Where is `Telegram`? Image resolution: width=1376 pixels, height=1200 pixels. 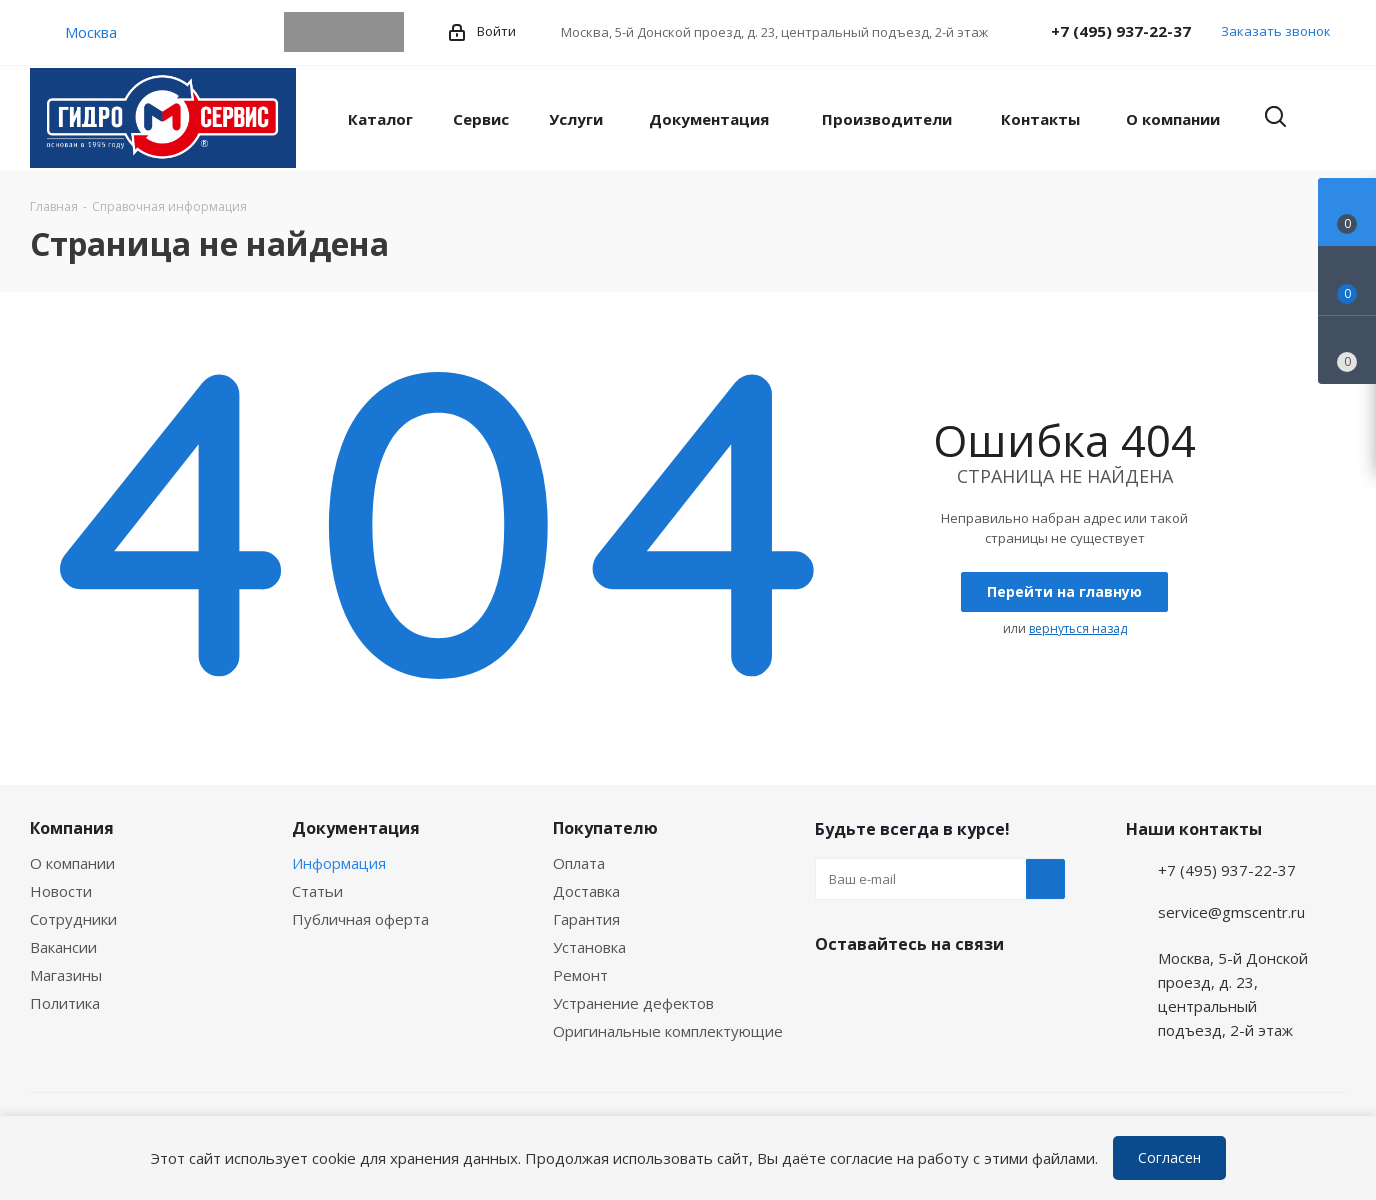 Telegram is located at coordinates (304, 32).